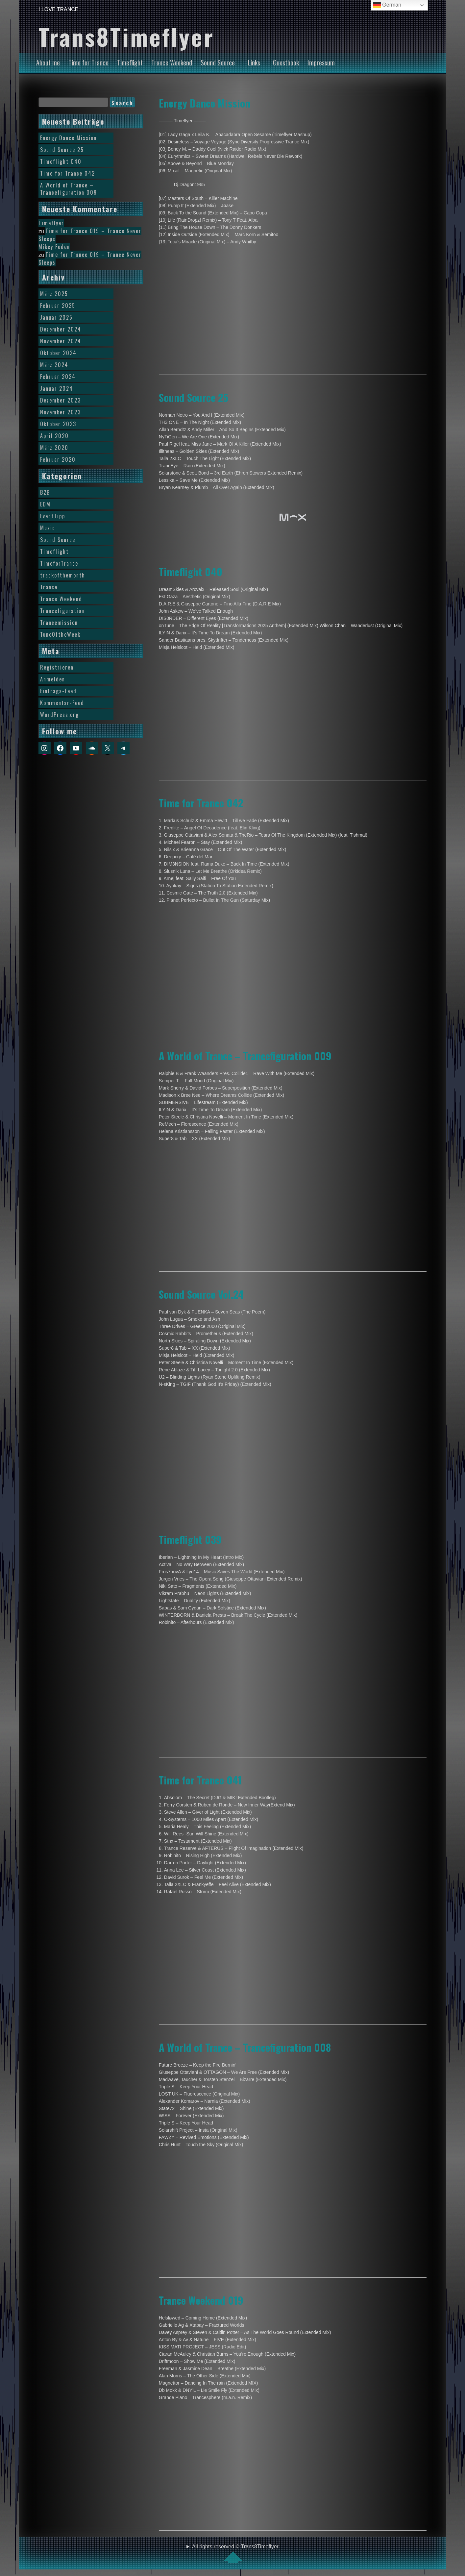 The height and width of the screenshot is (2576, 465). I want to click on Mikey Foden, so click(54, 247).